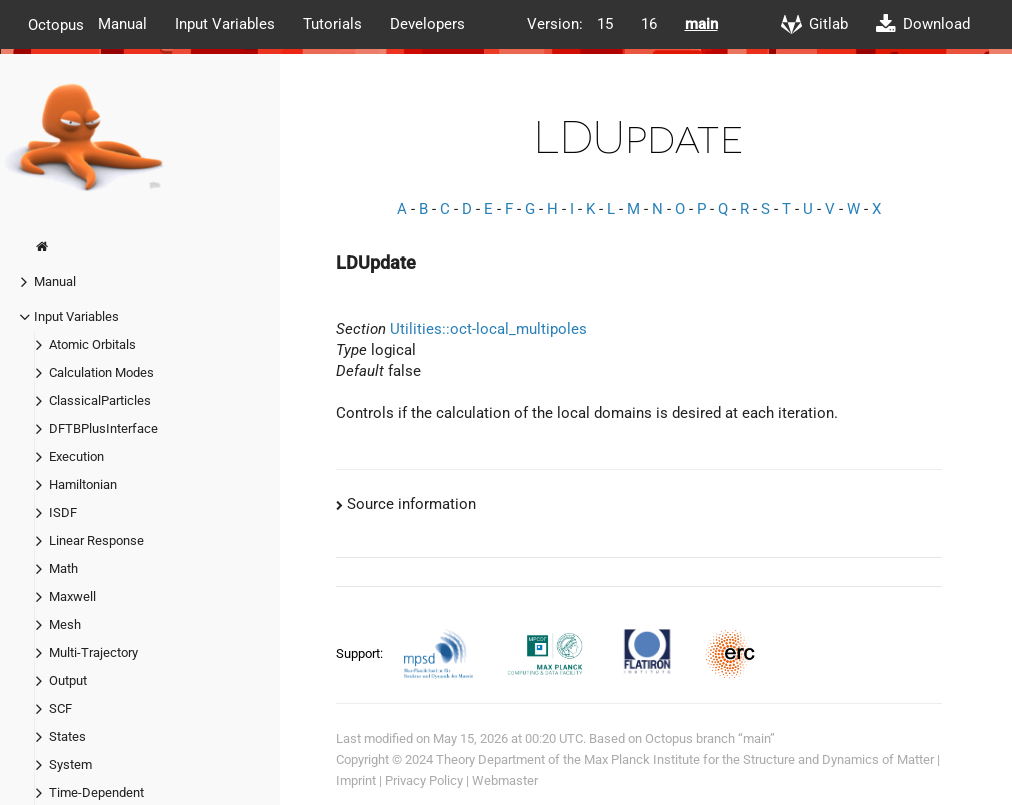 The image size is (1012, 805). I want to click on Max Planck Institute for the Structure and Dynamics of Matter, so click(759, 759).